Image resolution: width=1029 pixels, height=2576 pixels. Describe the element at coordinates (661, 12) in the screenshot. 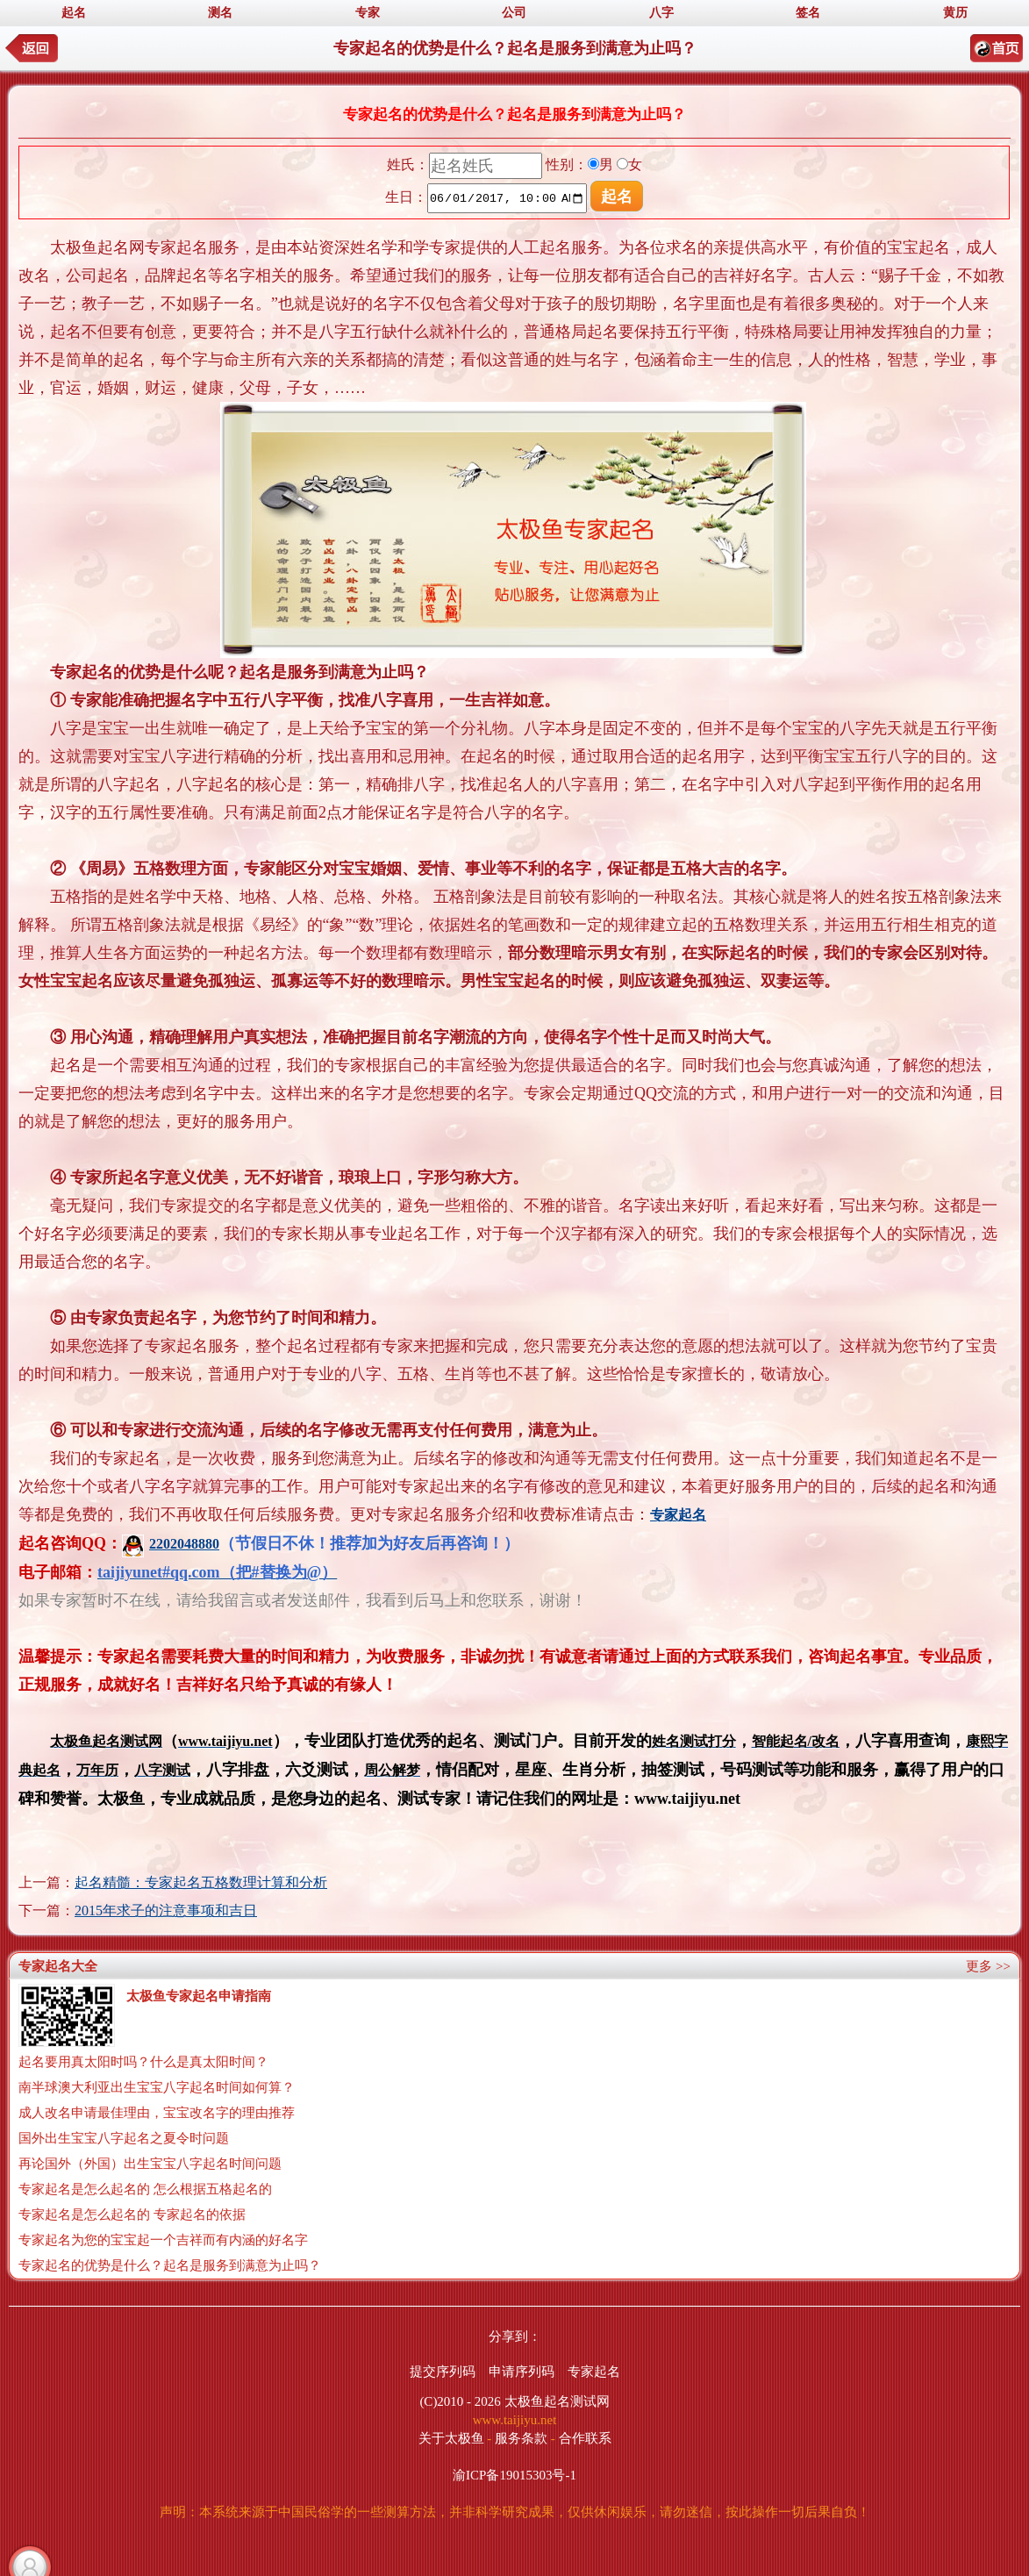

I see `八字` at that location.